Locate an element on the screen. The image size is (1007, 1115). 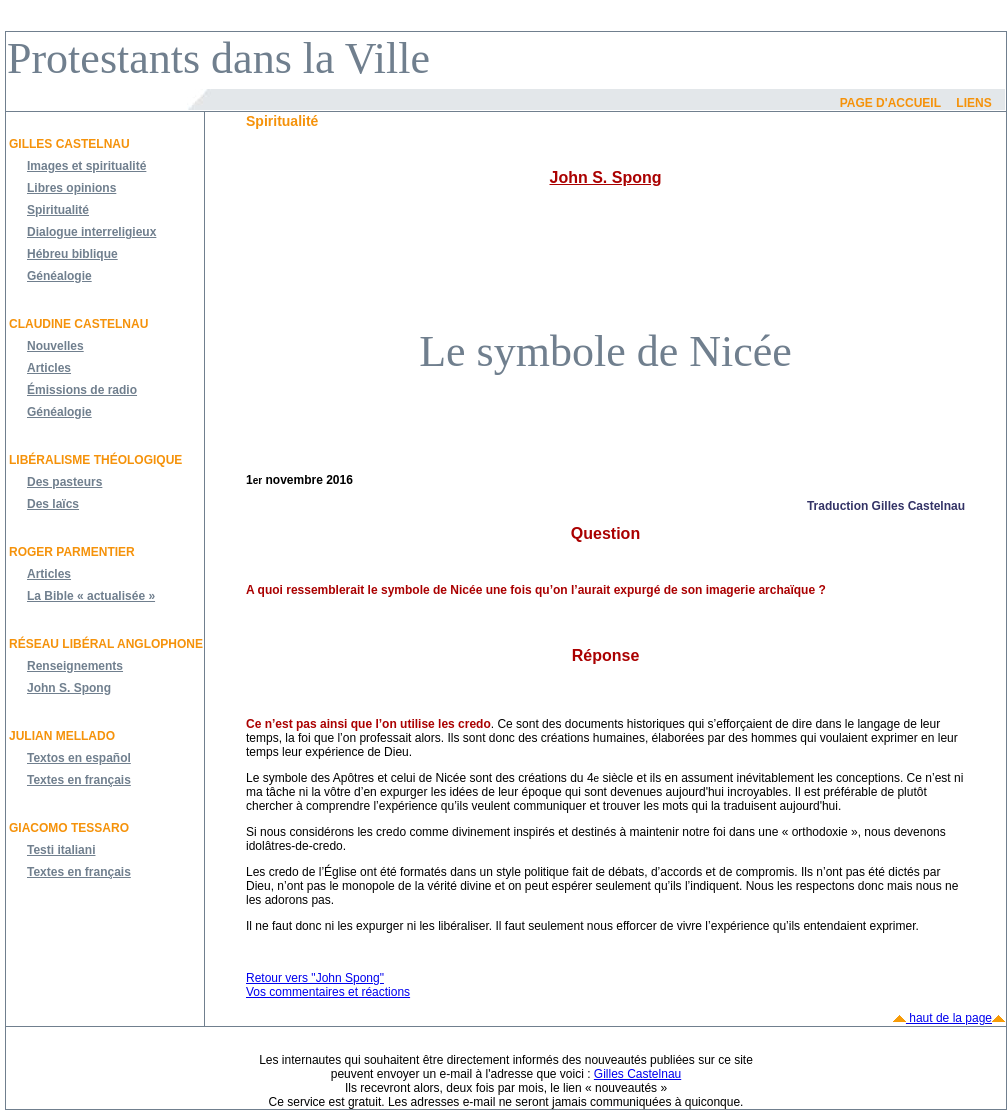
Giacomo Tessaro is located at coordinates (69, 828).